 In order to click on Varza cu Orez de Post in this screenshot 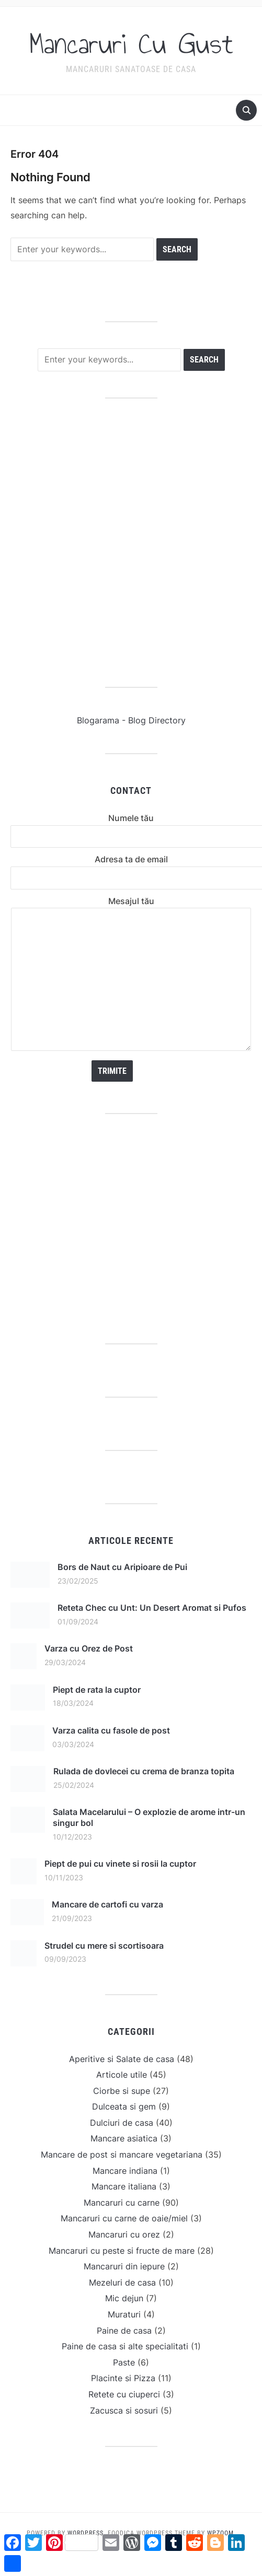, I will do `click(88, 1648)`.